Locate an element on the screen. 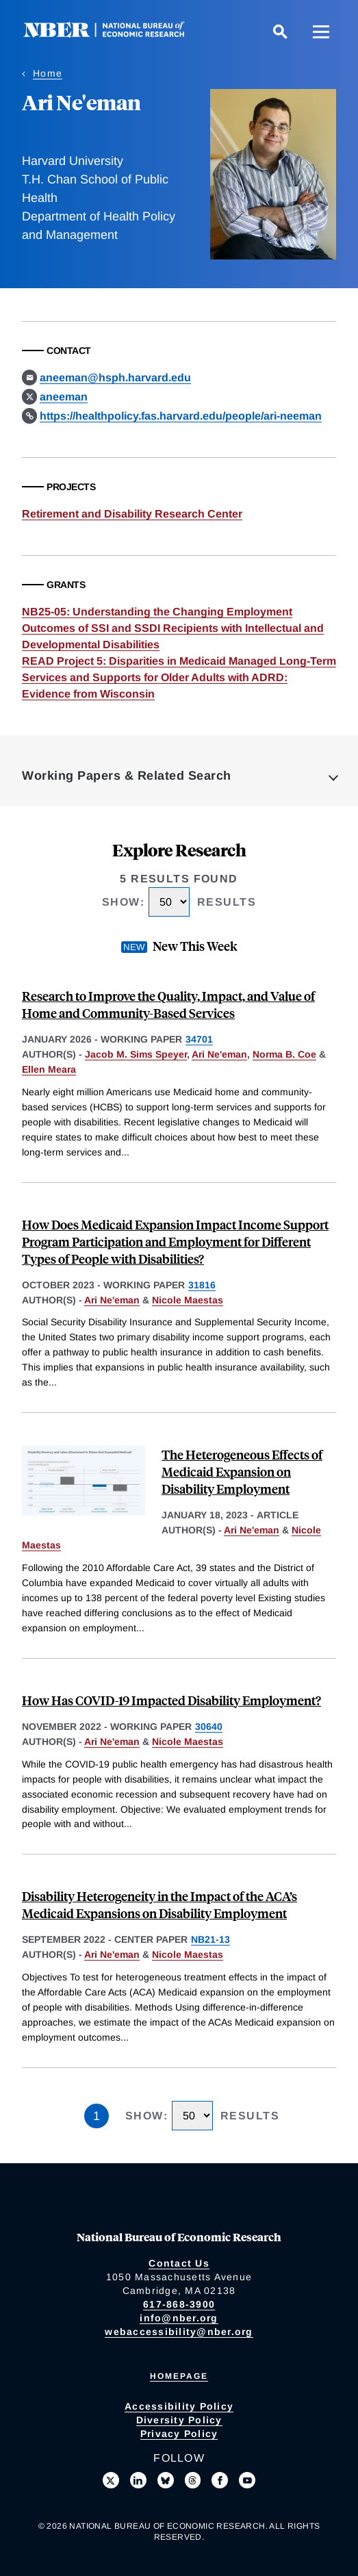  Privacy Policy is located at coordinates (179, 2433).